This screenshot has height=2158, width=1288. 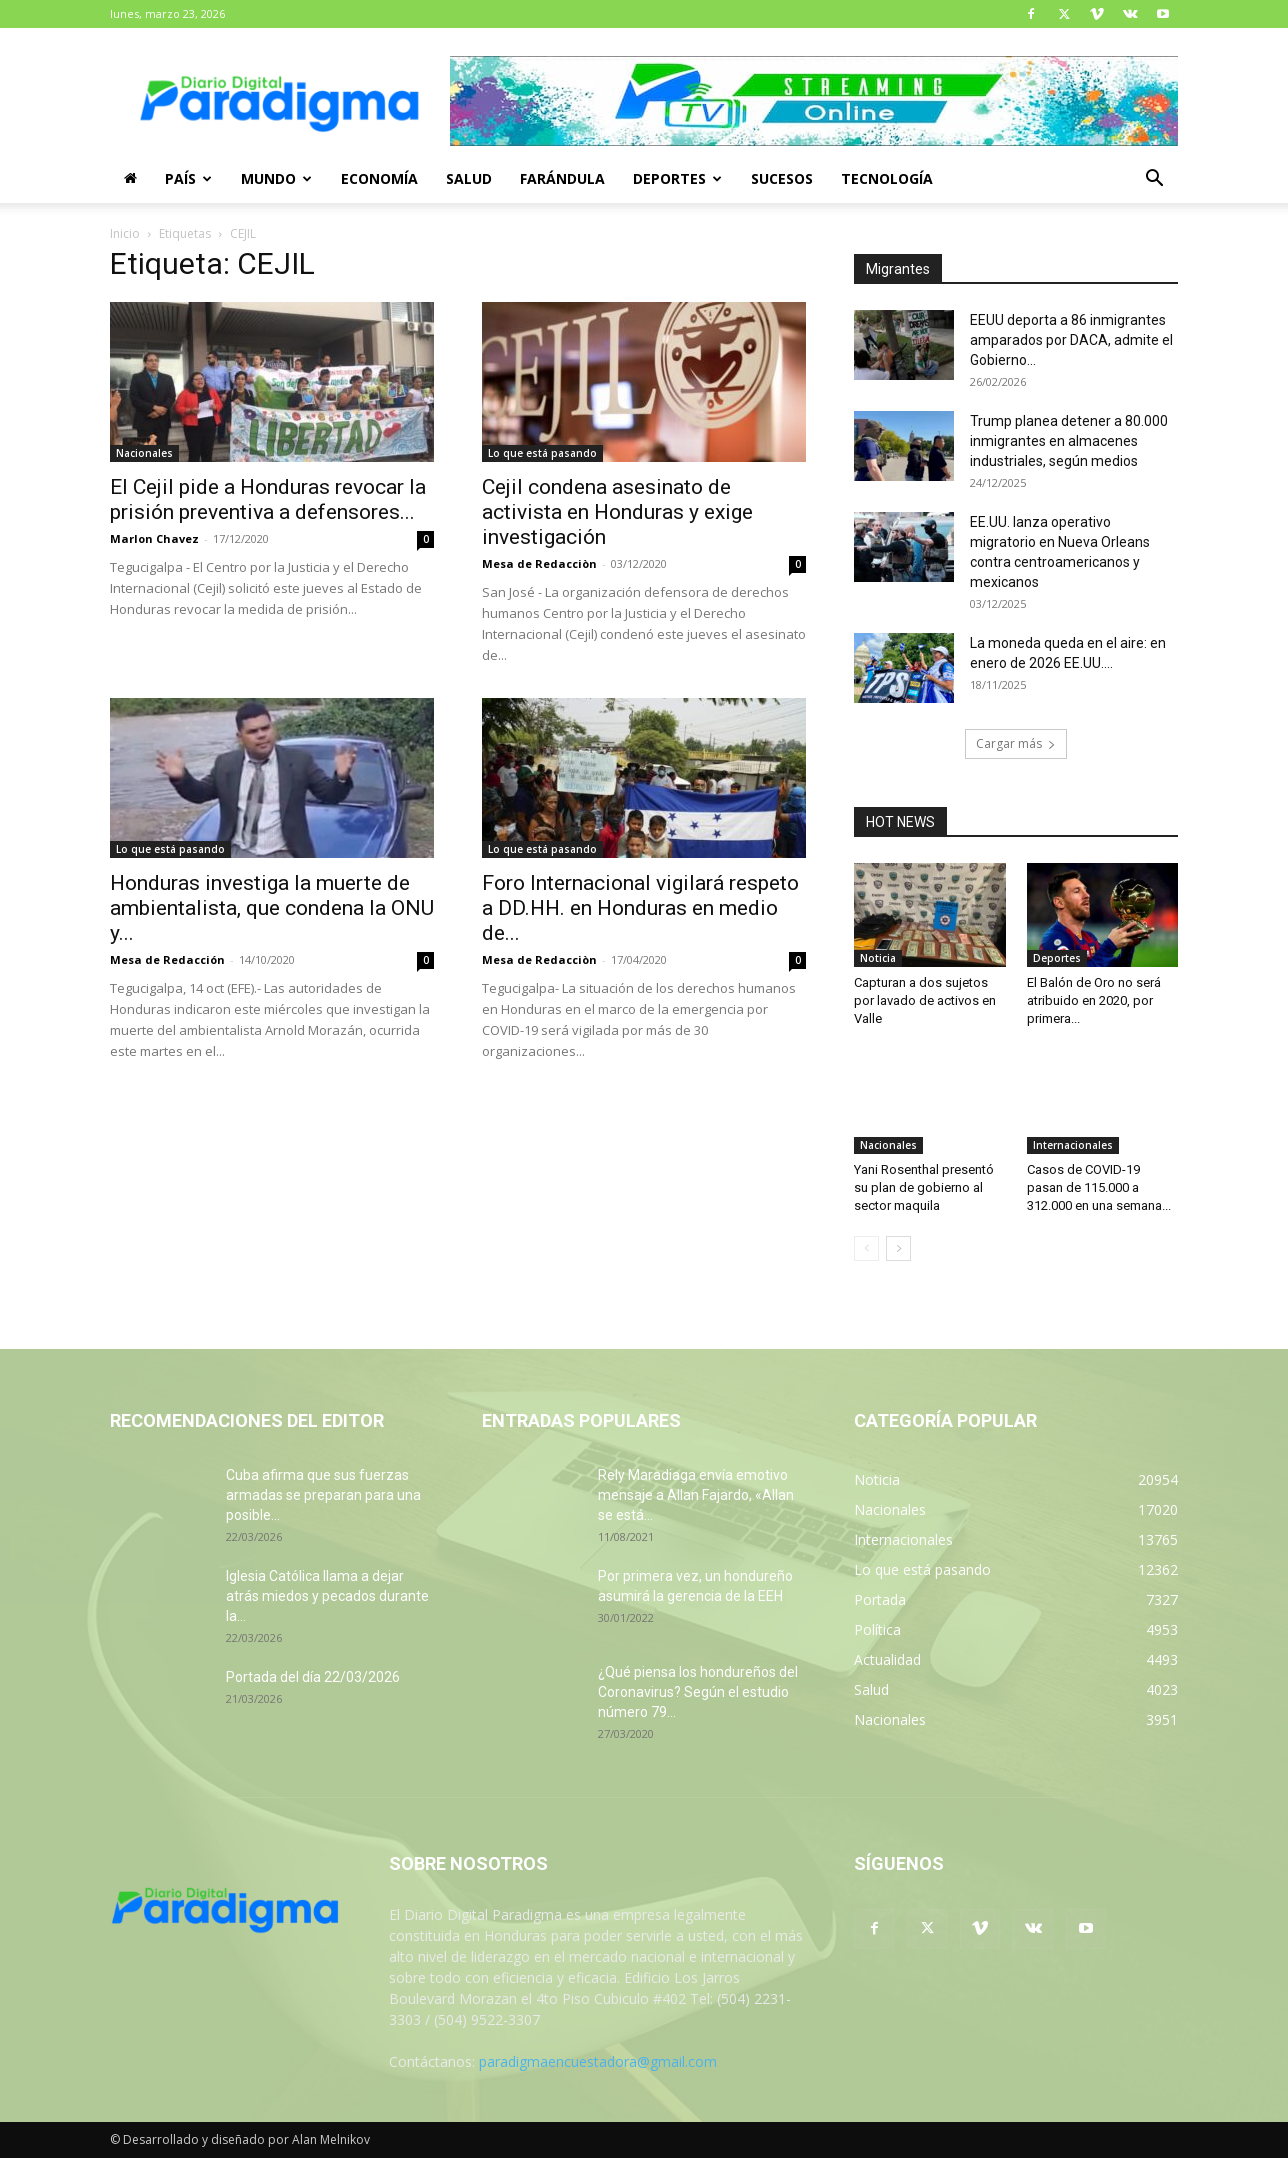 What do you see at coordinates (167, 959) in the screenshot?
I see `Mesa de Redacción` at bounding box center [167, 959].